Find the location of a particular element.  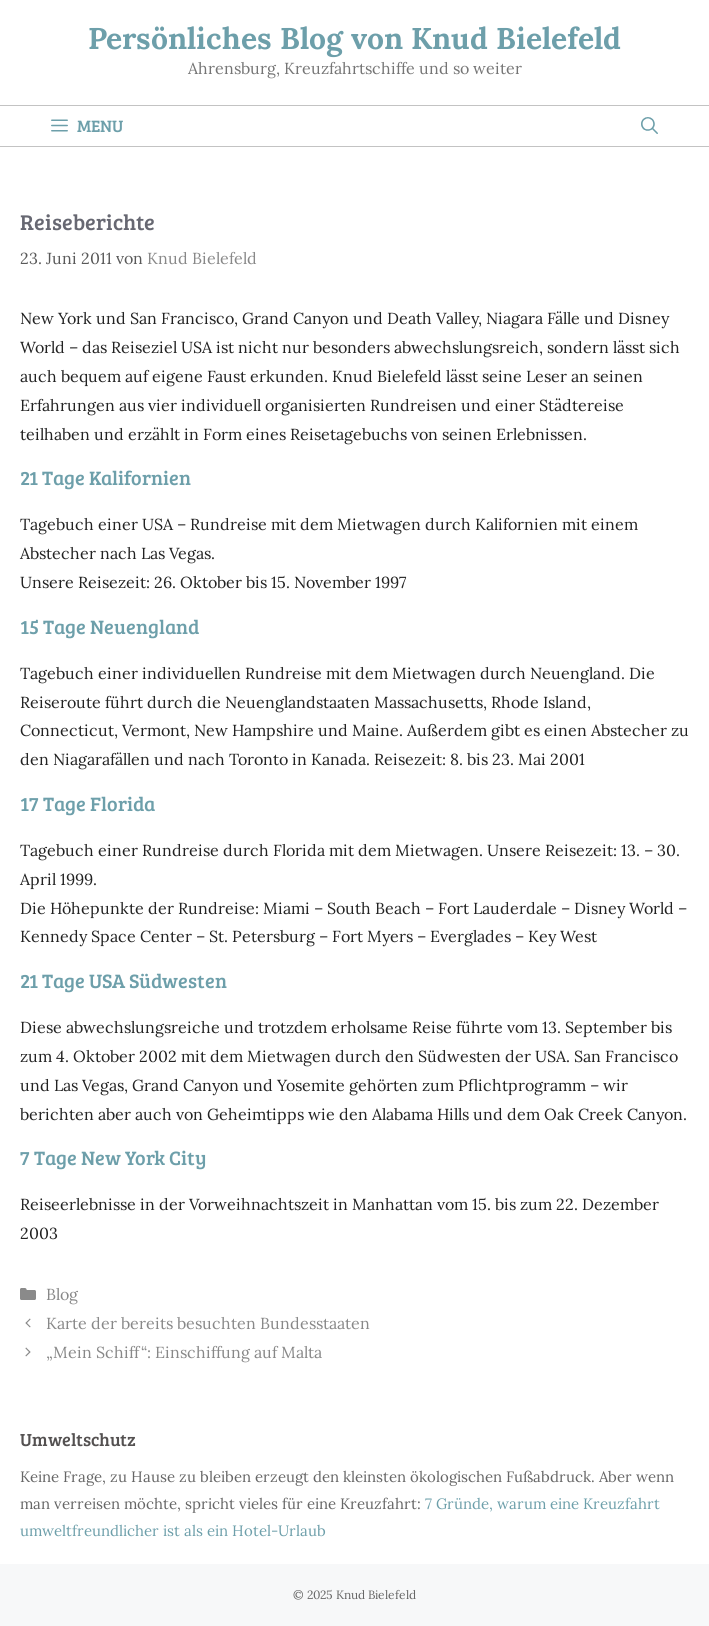

17 Tage Florida is located at coordinates (87, 803).